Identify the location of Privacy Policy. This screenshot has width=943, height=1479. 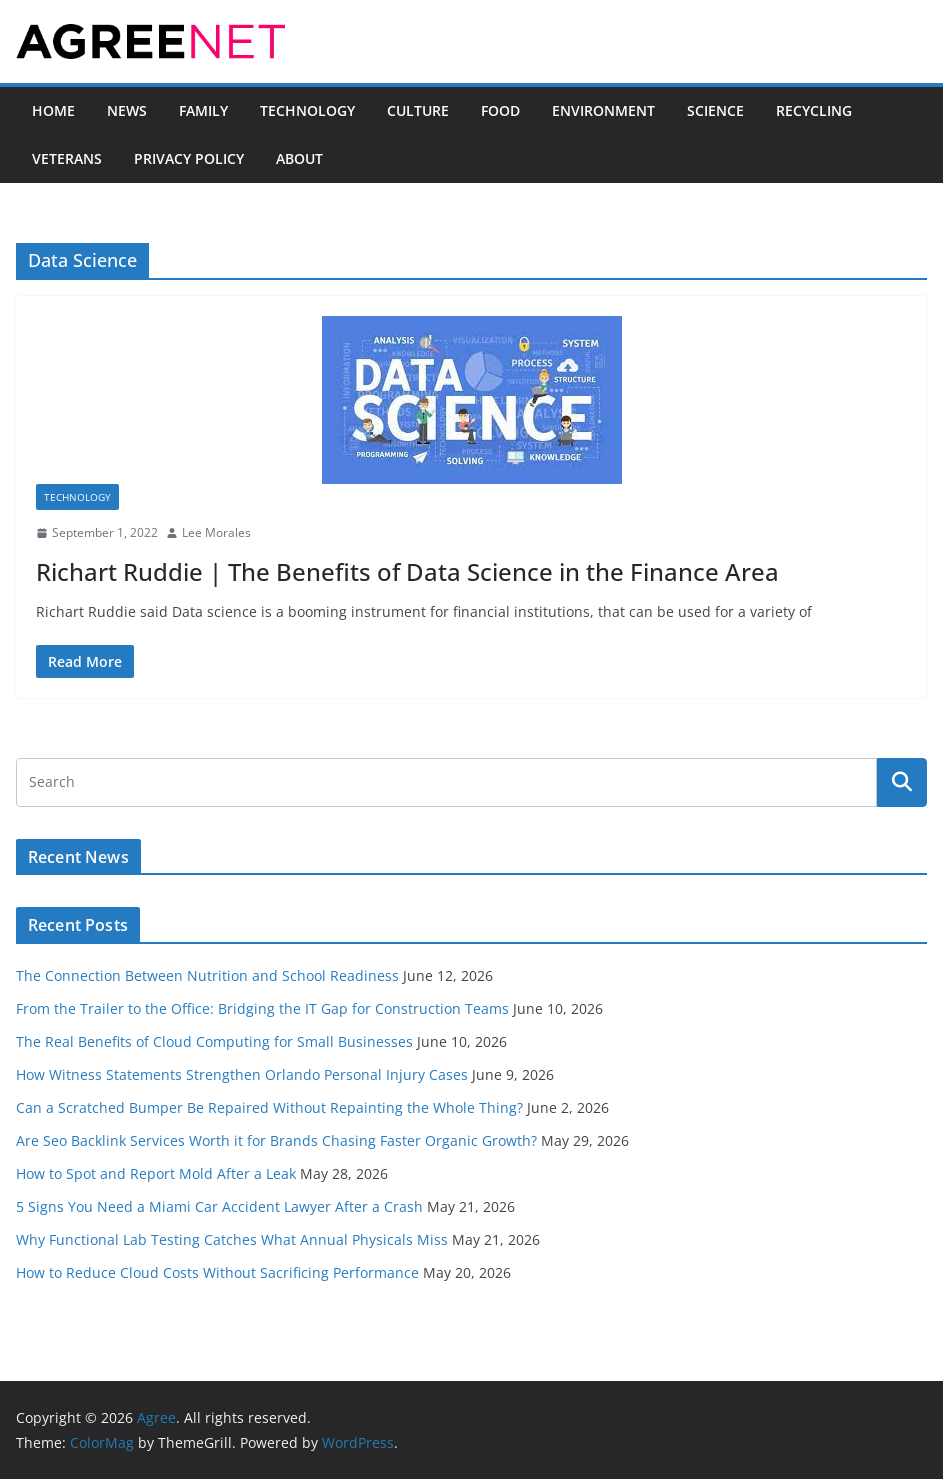
(189, 158).